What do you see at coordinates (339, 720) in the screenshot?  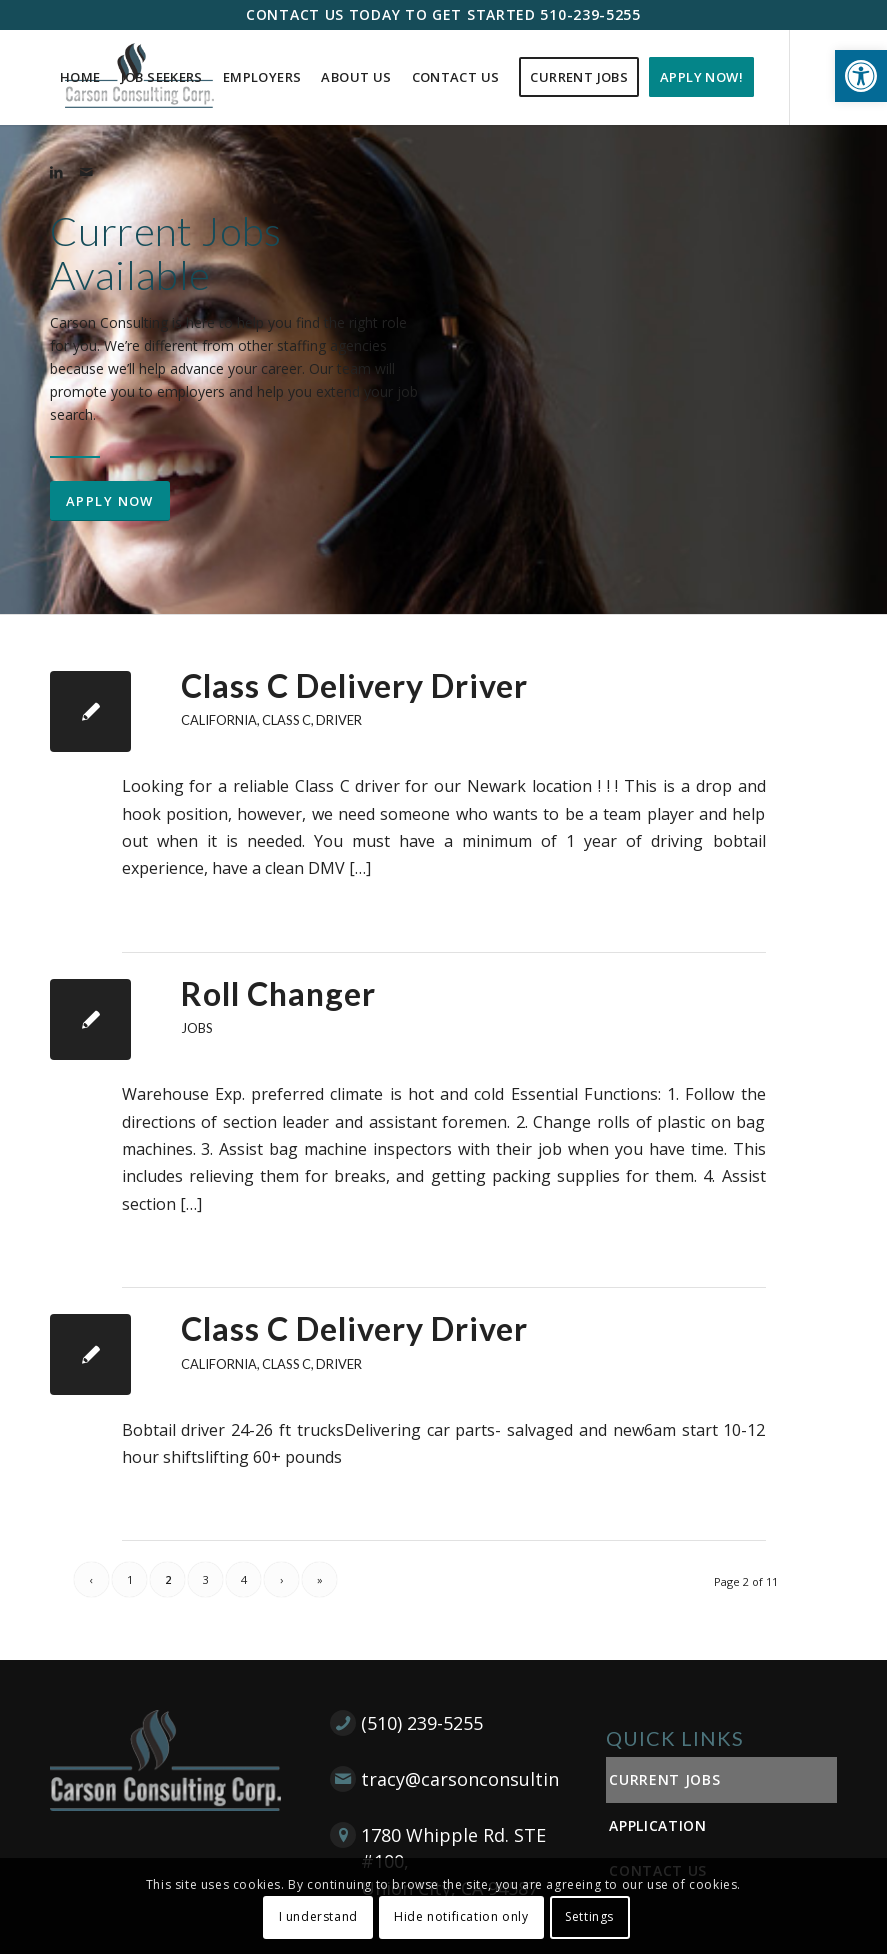 I see `Driver` at bounding box center [339, 720].